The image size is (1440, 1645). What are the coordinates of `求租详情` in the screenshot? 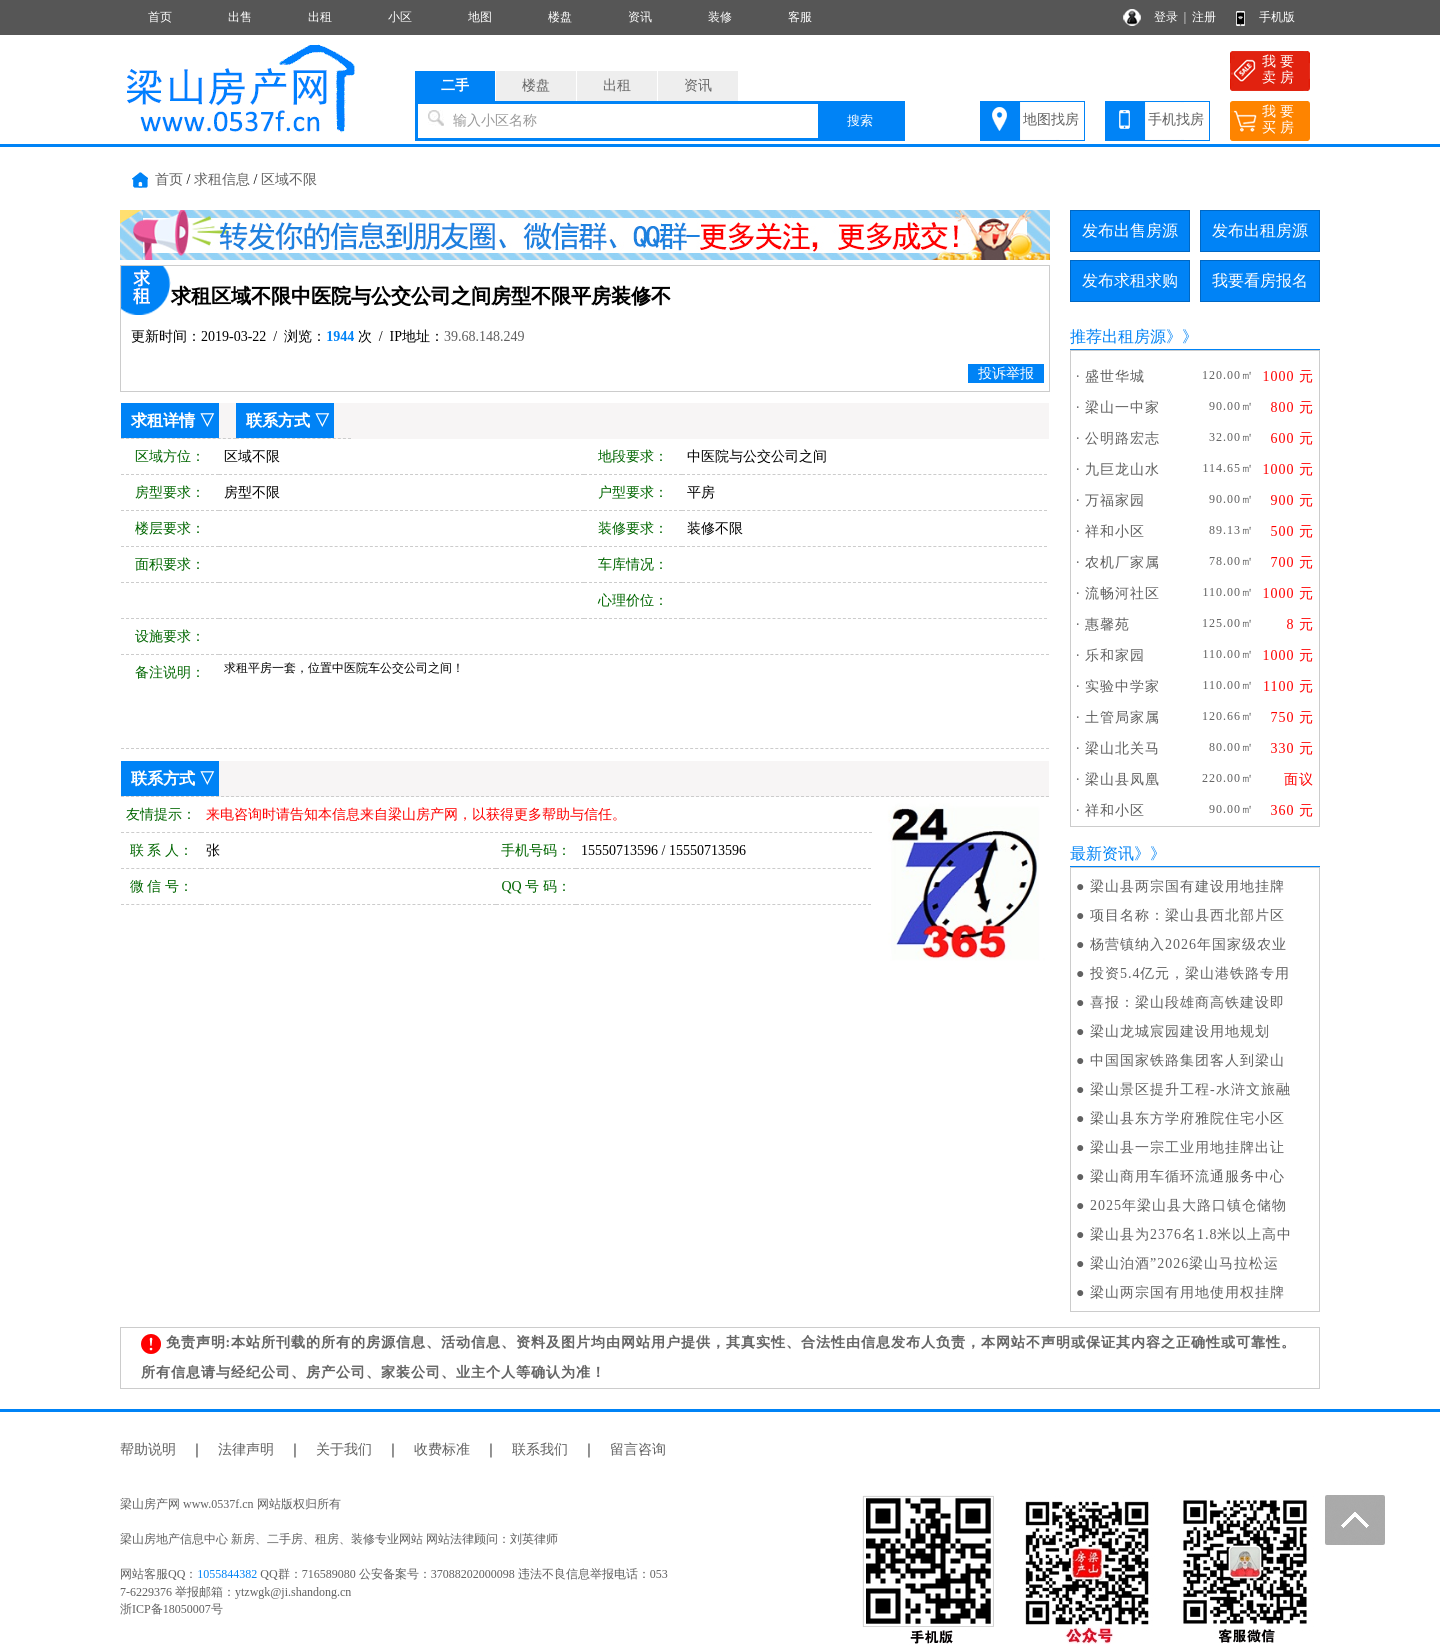 It's located at (163, 420).